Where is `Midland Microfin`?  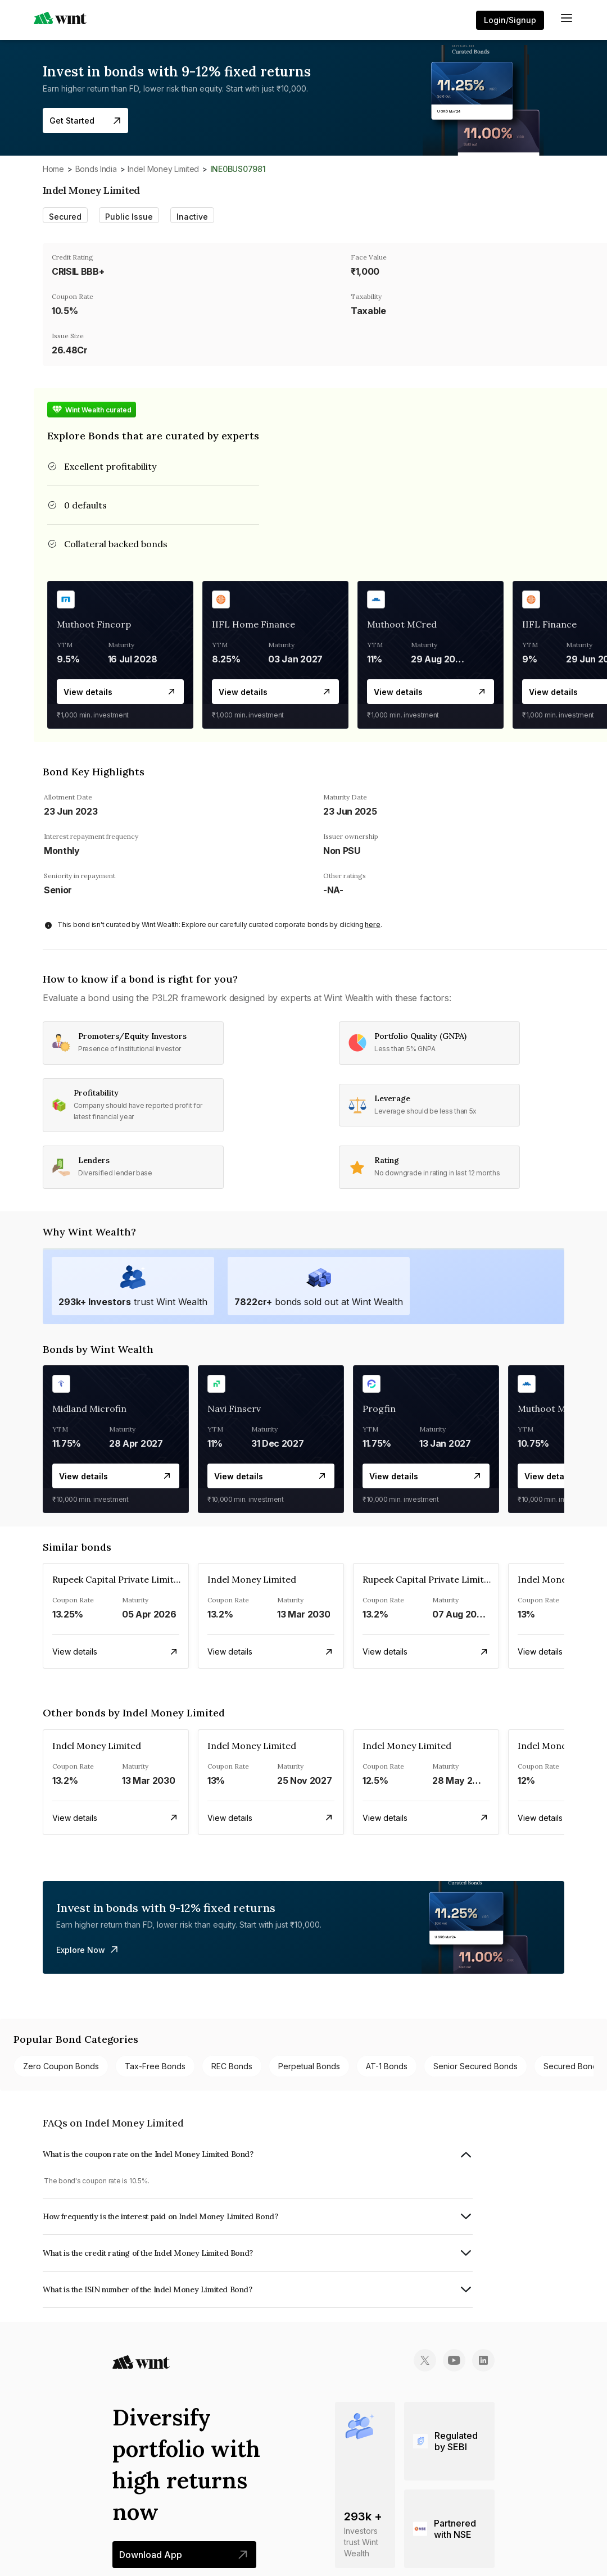
Midland Microfin is located at coordinates (89, 1408).